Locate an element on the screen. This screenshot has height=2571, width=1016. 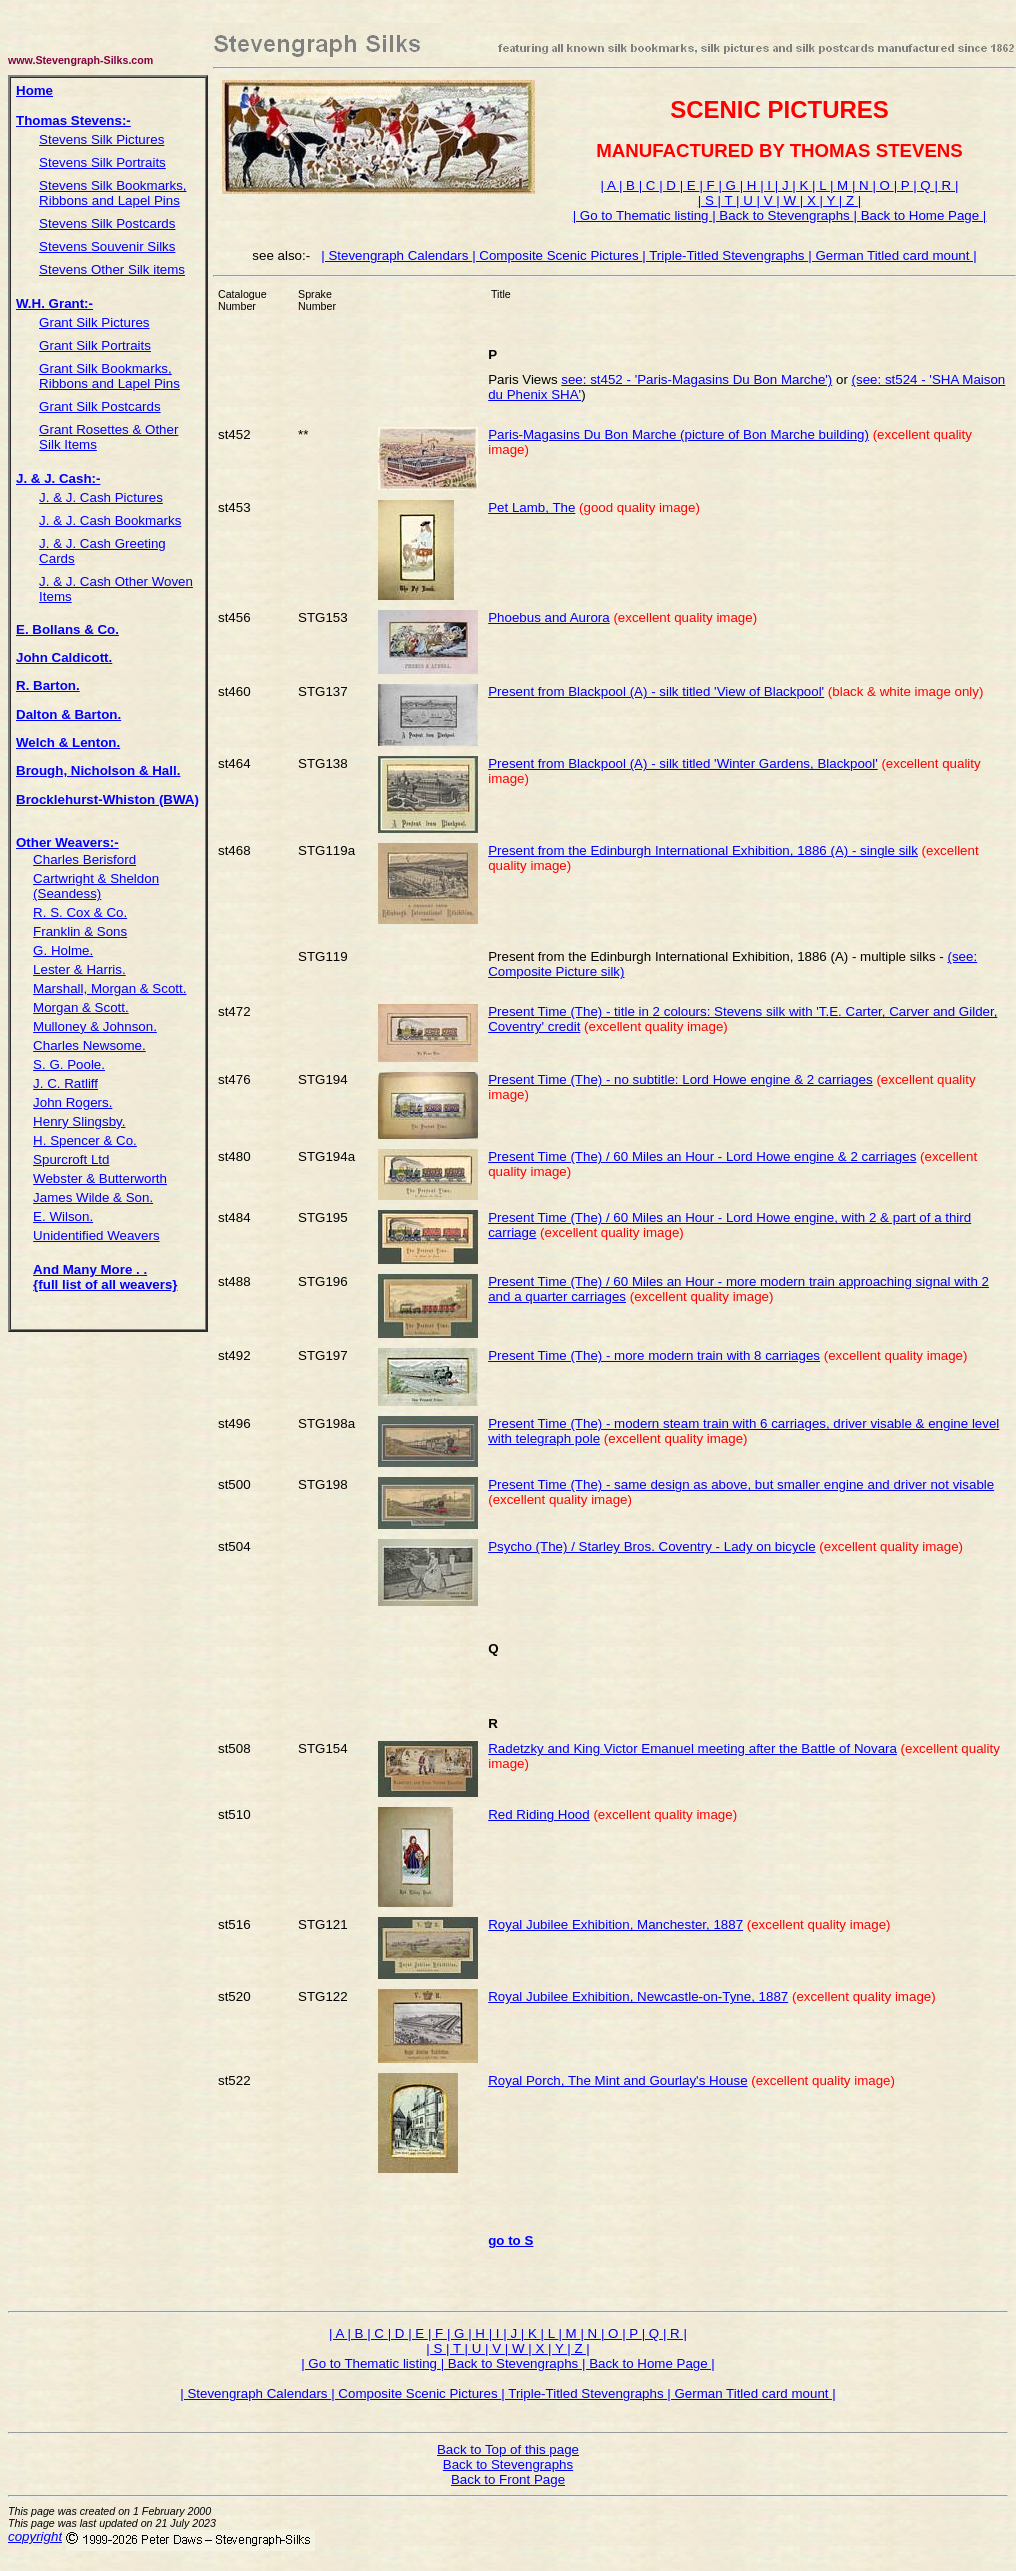
Stevens Silk Bookmarks, Ribbons and Lapel Pins is located at coordinates (112, 193).